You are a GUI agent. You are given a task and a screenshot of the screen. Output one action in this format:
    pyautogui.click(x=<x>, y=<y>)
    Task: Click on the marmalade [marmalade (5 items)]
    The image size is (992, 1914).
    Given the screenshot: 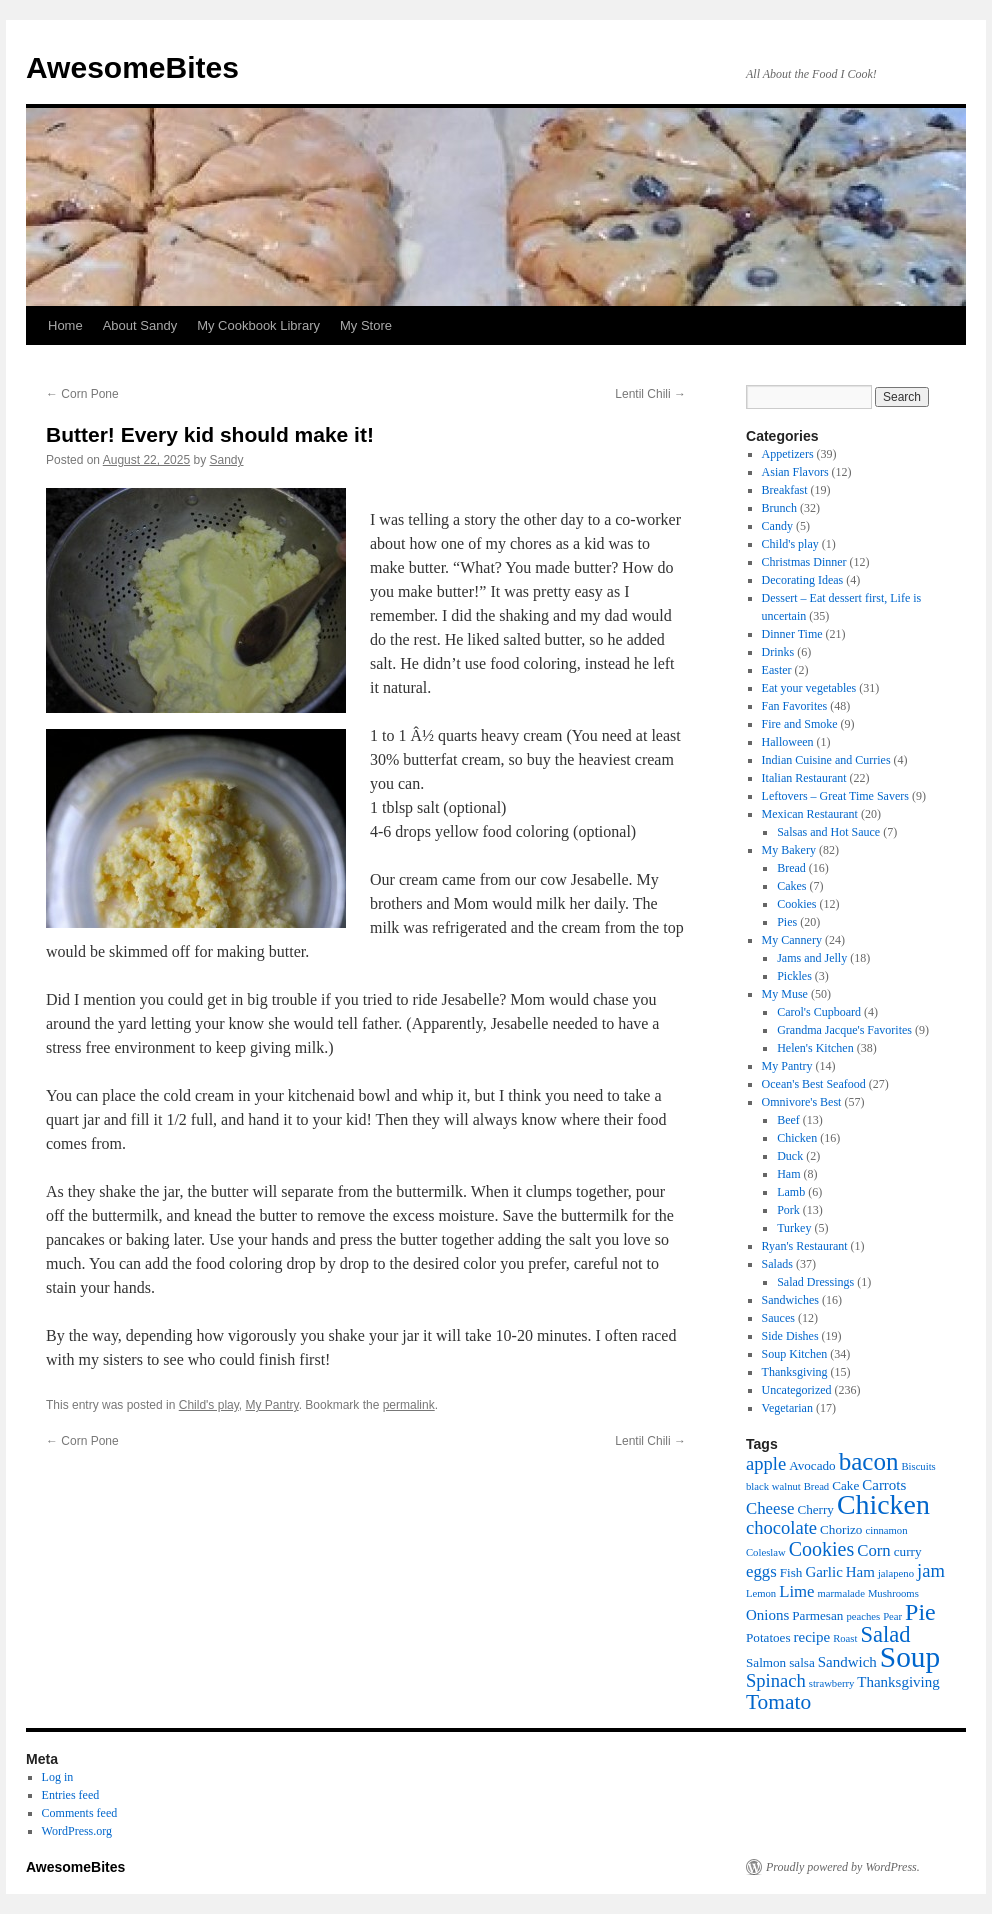 What is the action you would take?
    pyautogui.click(x=841, y=1593)
    